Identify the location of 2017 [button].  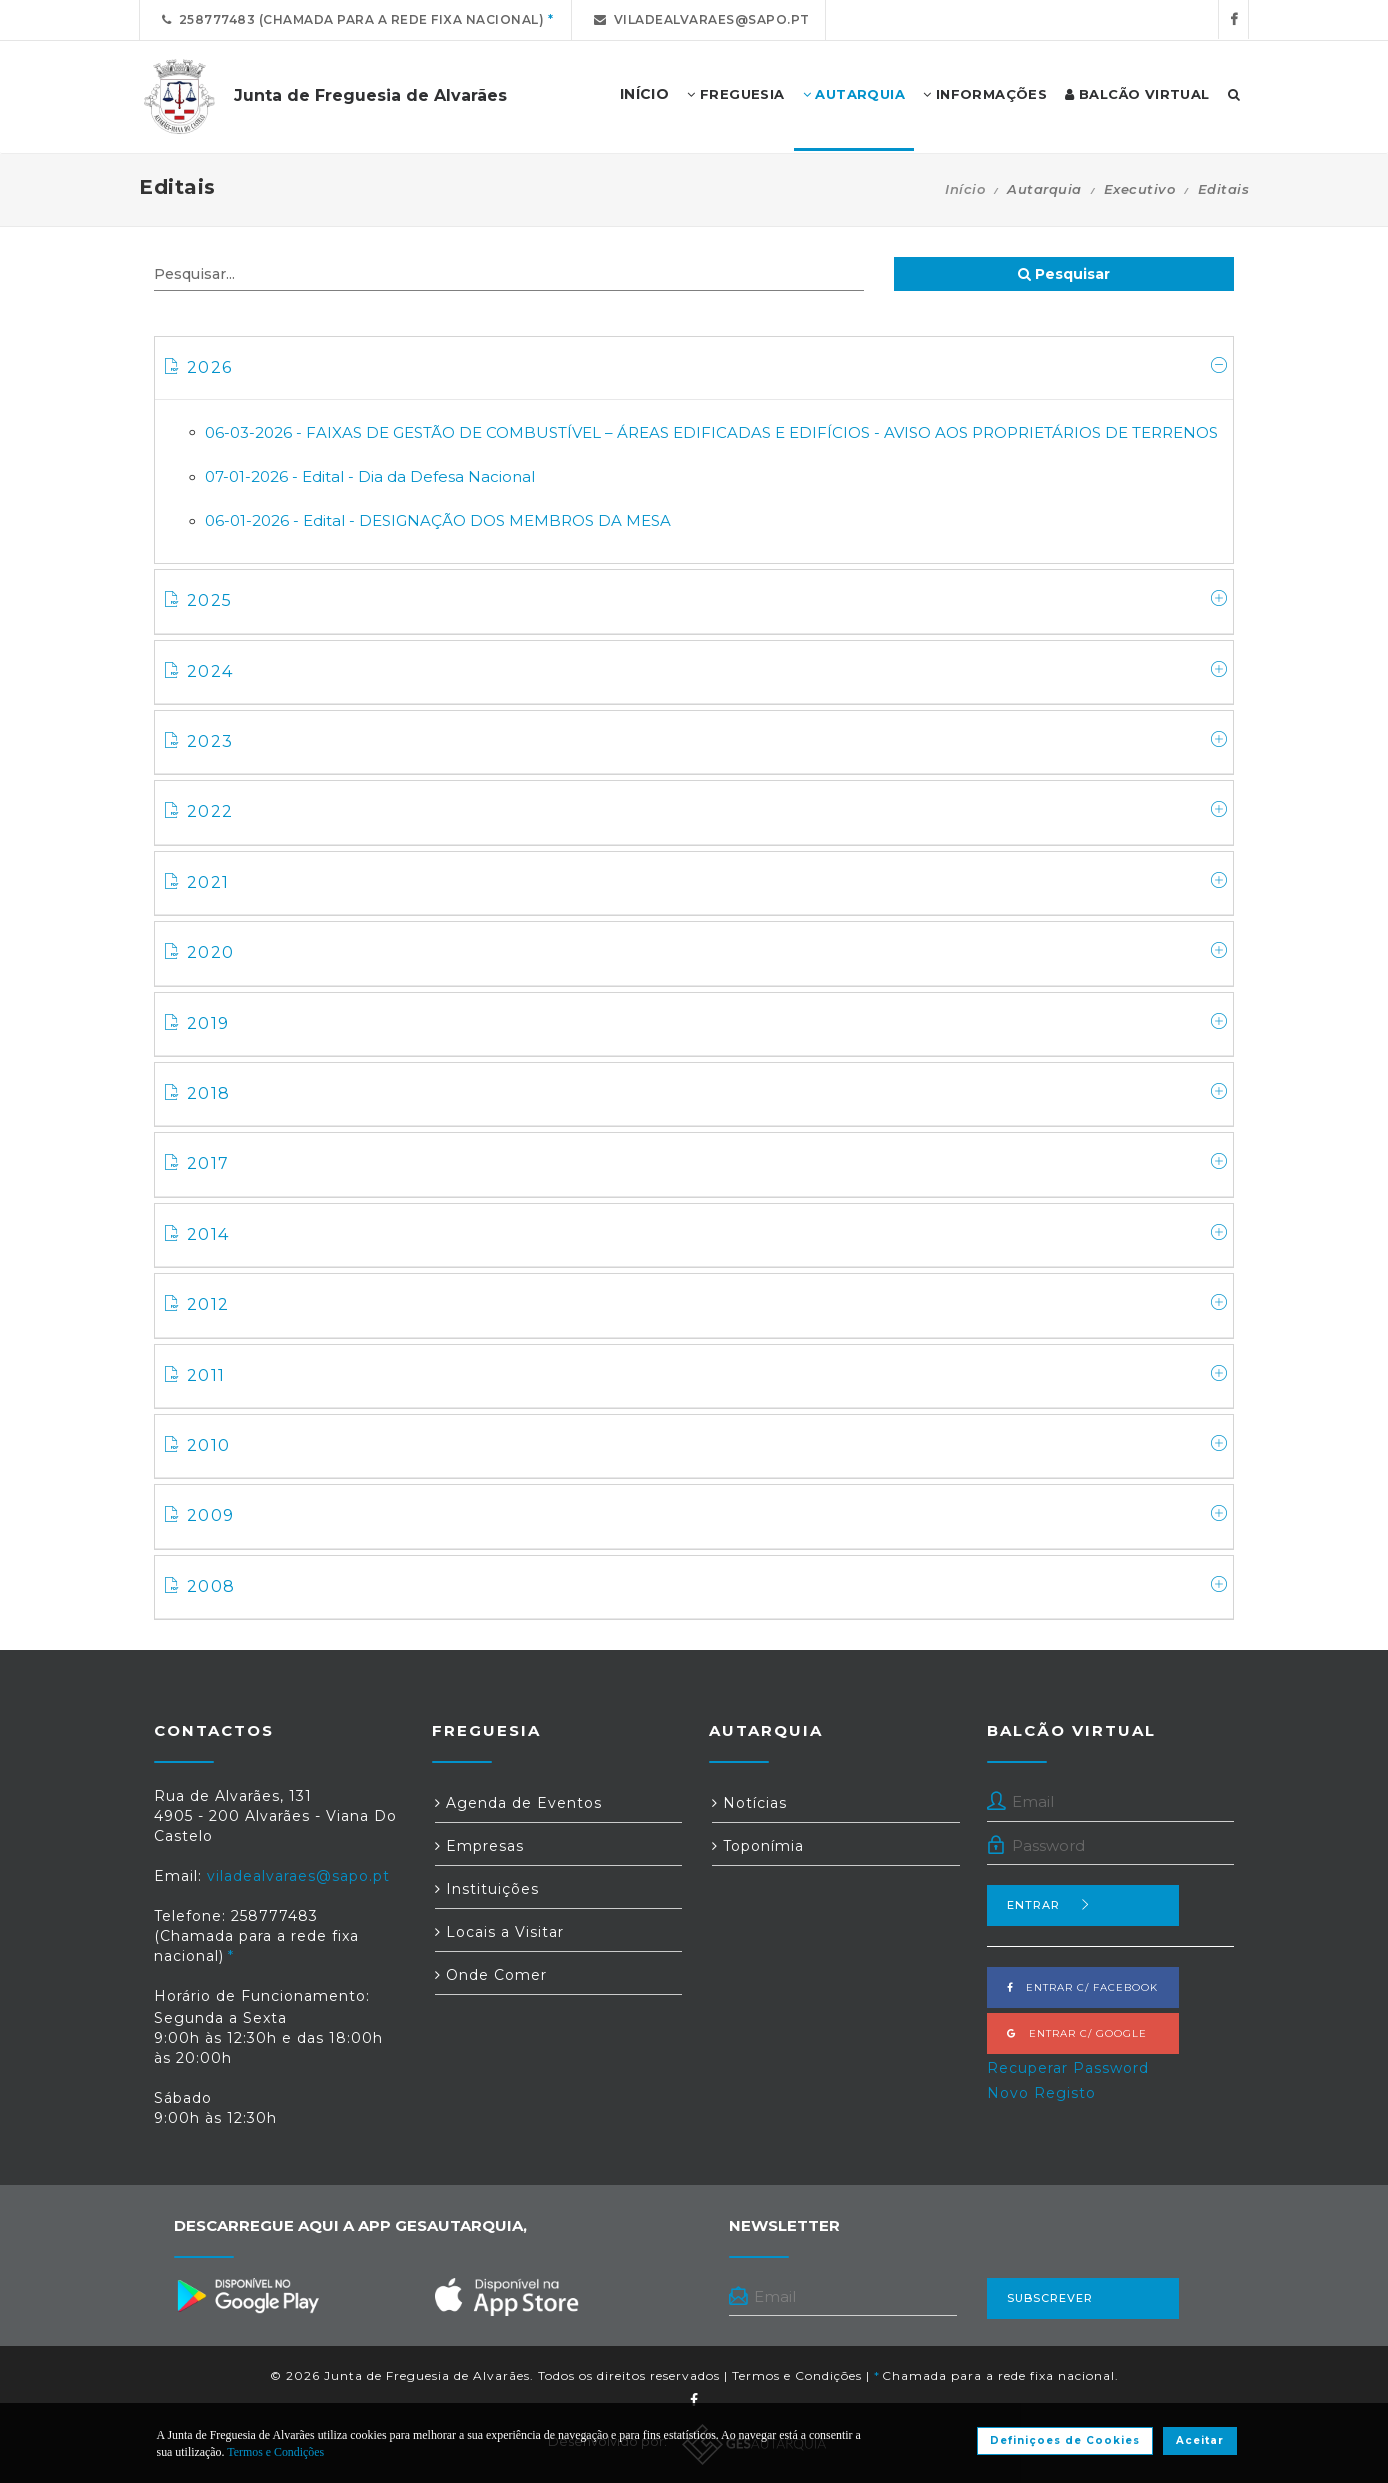
(696, 1163).